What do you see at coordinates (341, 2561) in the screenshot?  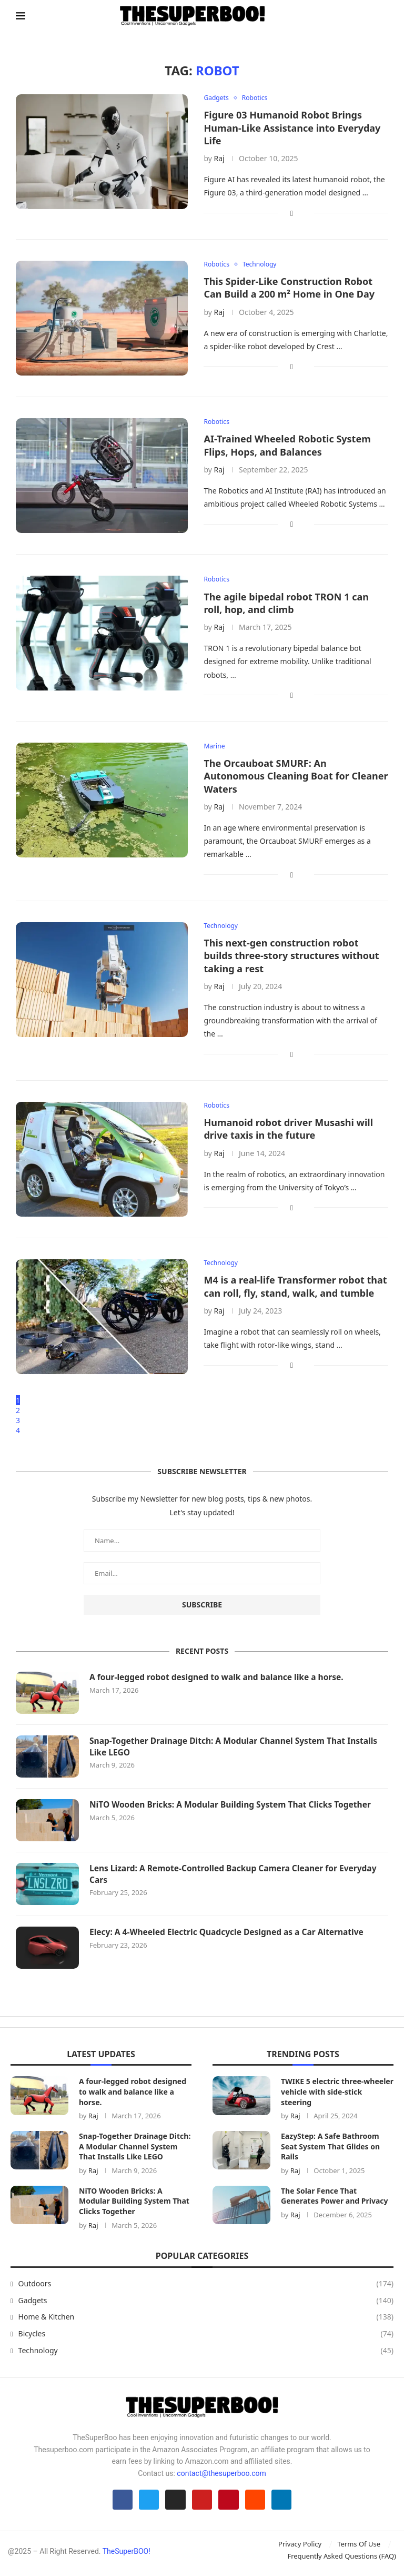 I see `Frequently Asked Questions (FAQ)` at bounding box center [341, 2561].